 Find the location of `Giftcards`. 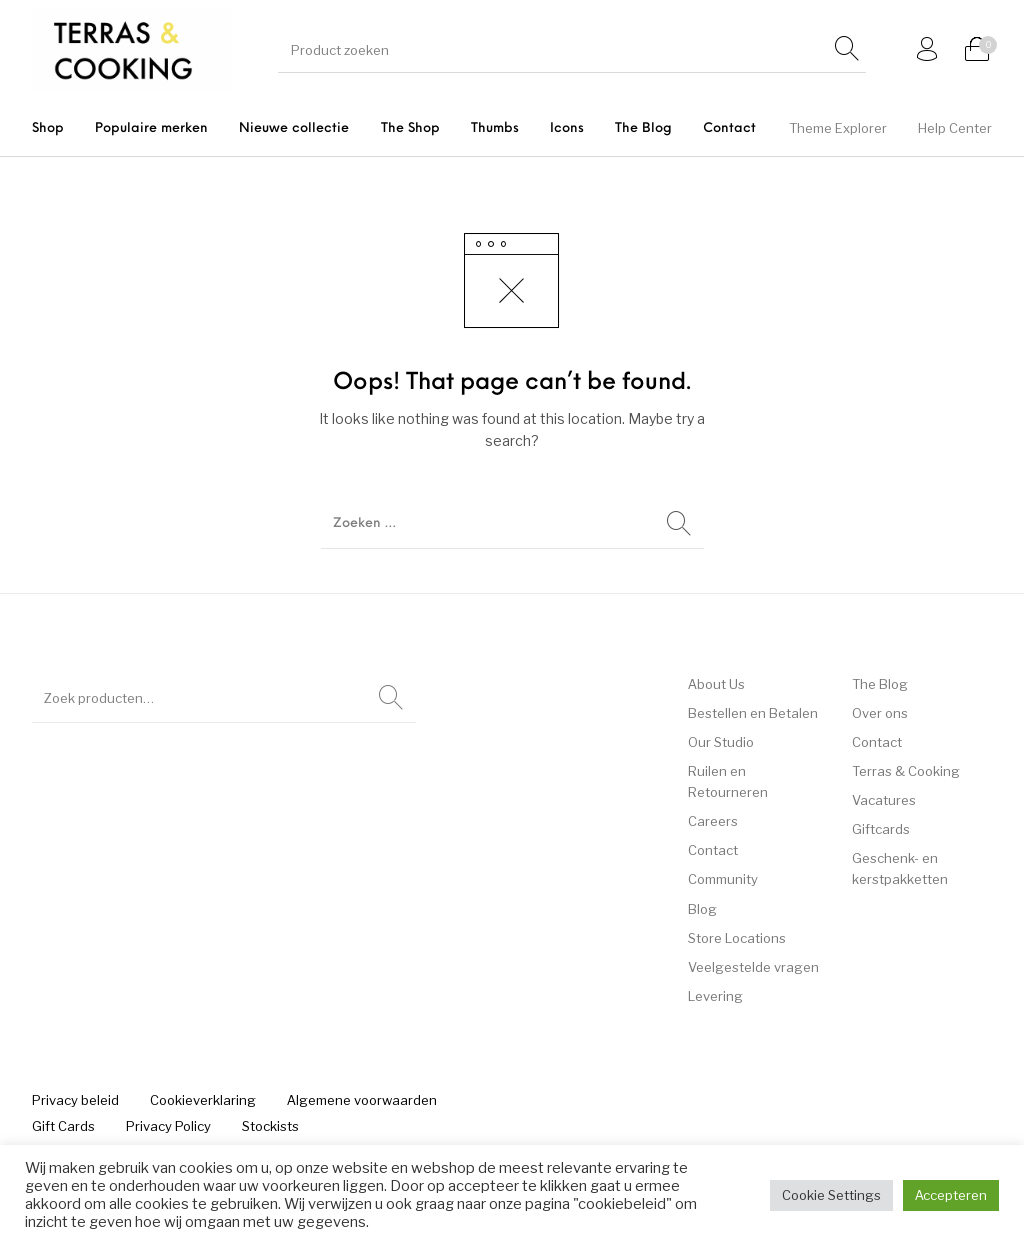

Giftcards is located at coordinates (881, 829).